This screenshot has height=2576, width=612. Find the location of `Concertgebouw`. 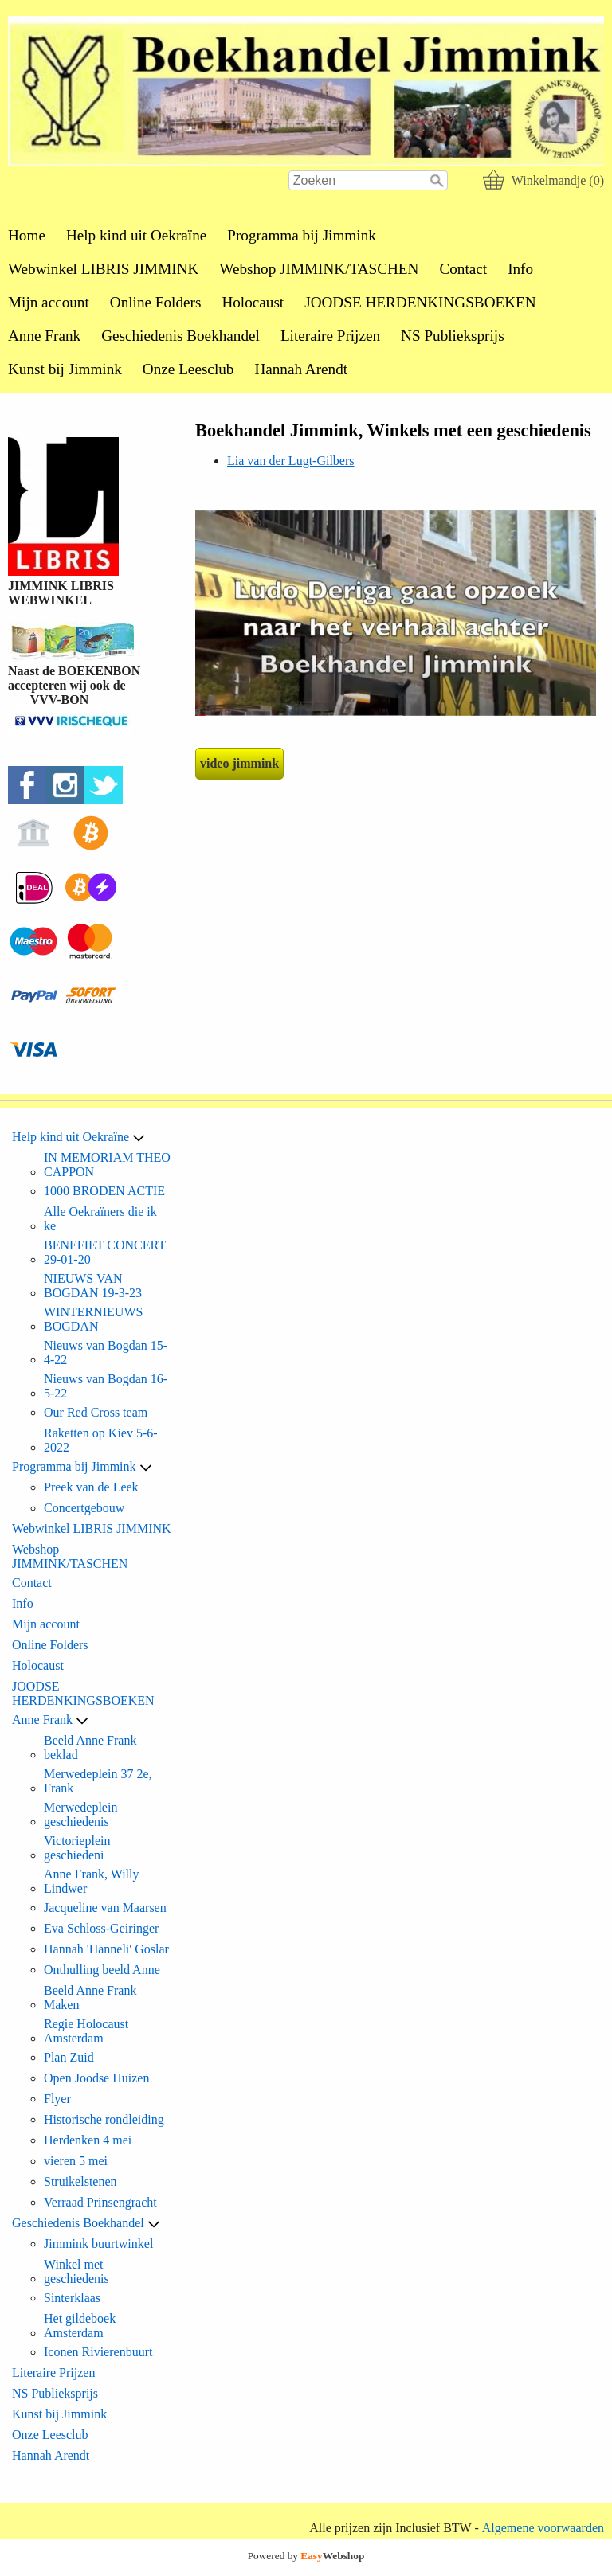

Concertgebouw is located at coordinates (84, 1508).